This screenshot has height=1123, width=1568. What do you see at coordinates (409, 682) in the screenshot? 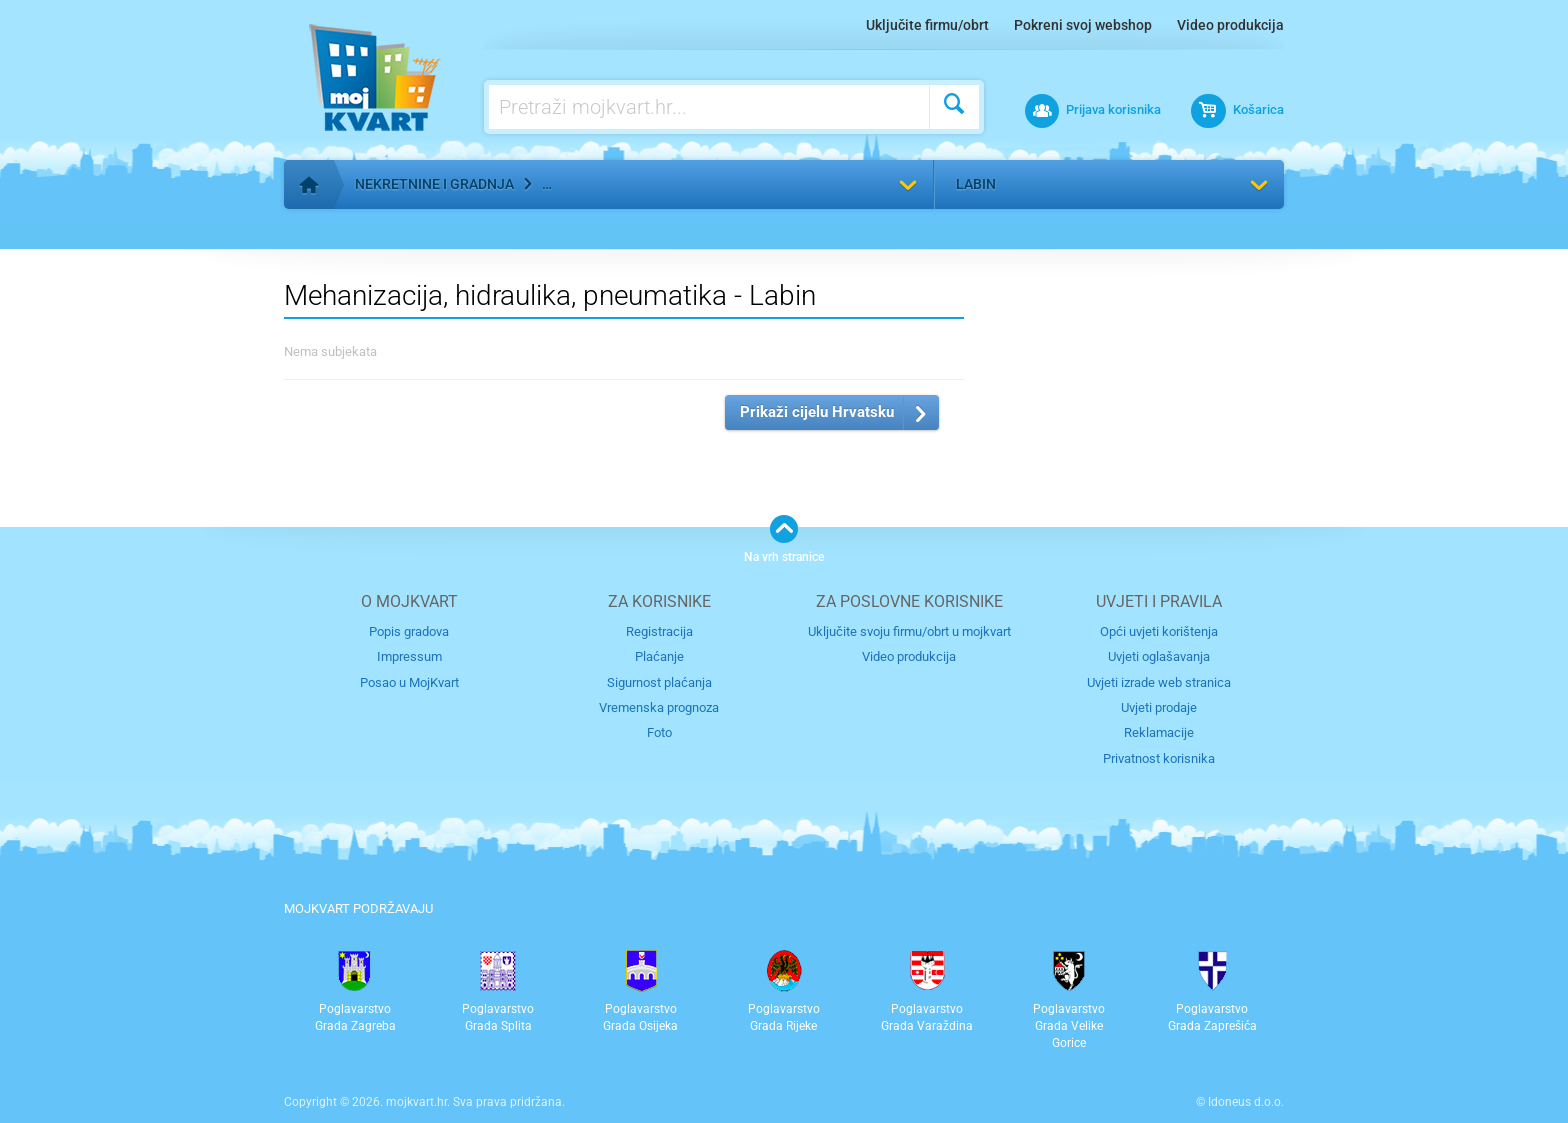
I see `Posao u MojKvart` at bounding box center [409, 682].